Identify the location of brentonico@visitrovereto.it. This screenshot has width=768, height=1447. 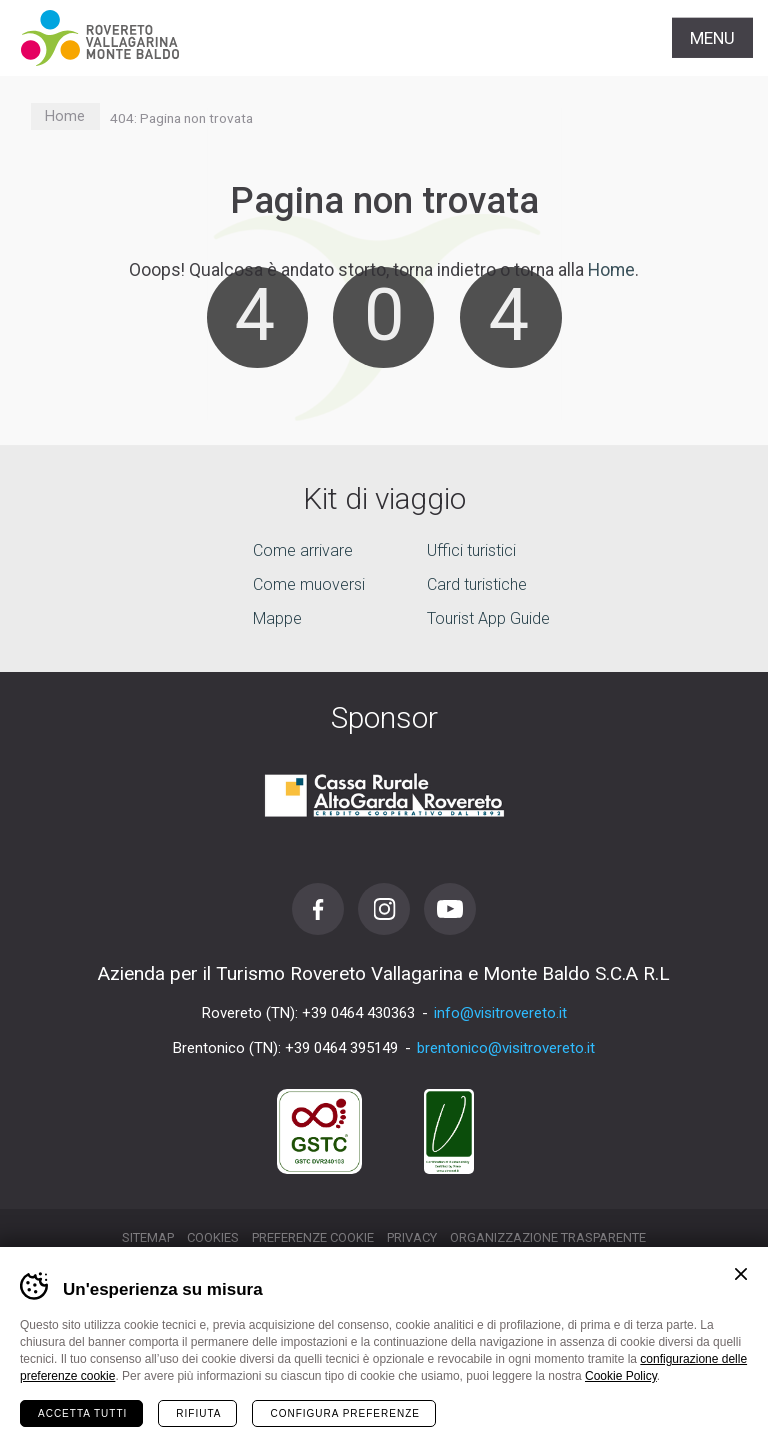
(506, 1048).